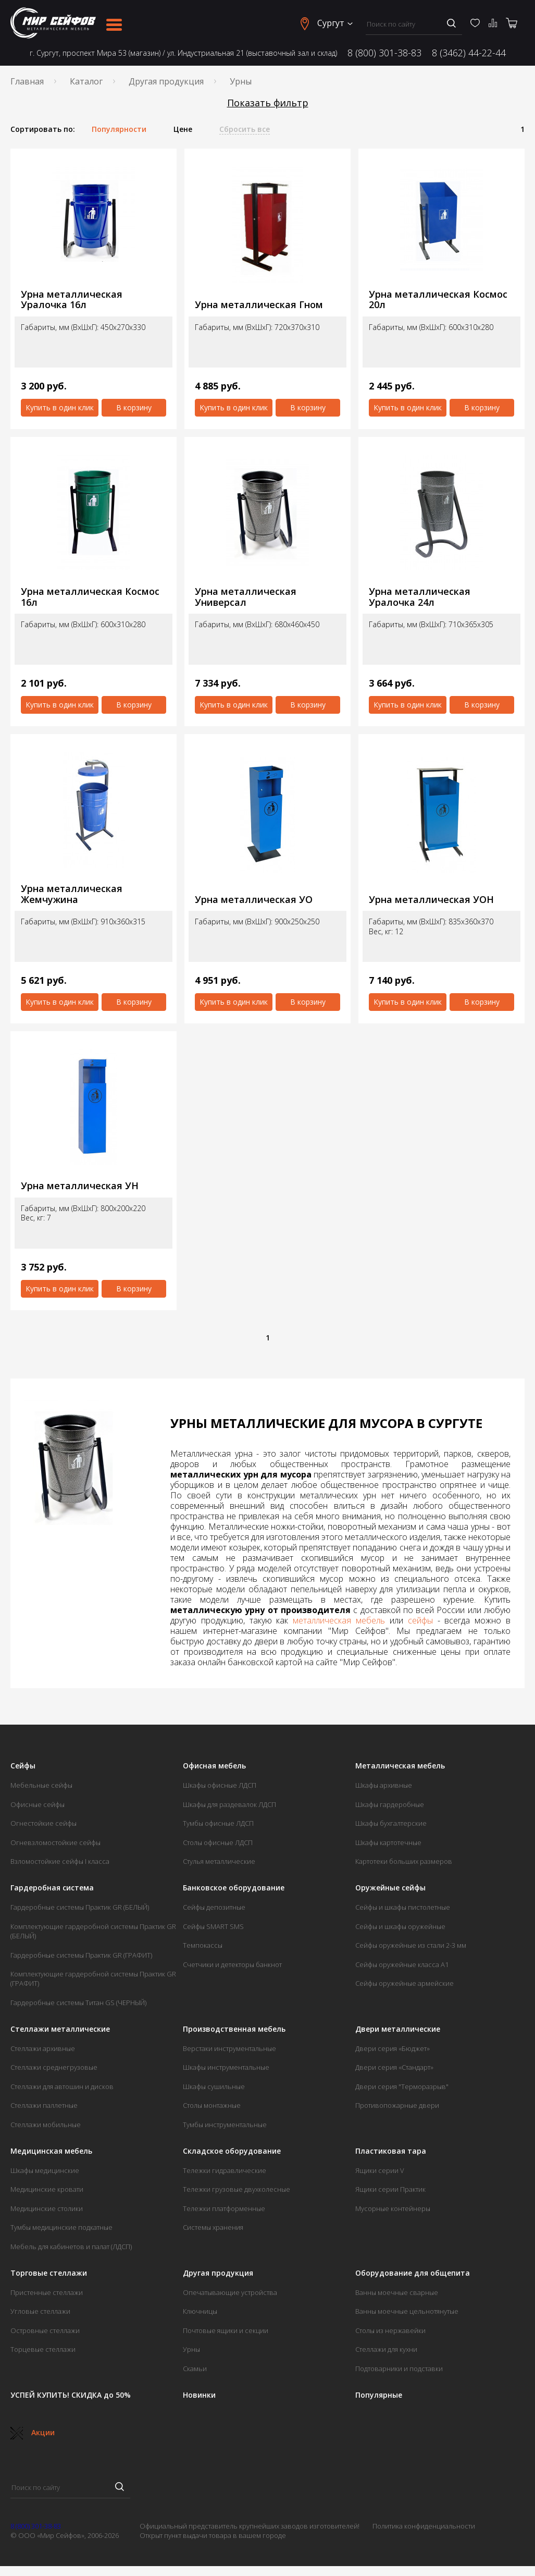 This screenshot has width=535, height=2576. I want to click on Стулья металлические, so click(219, 1861).